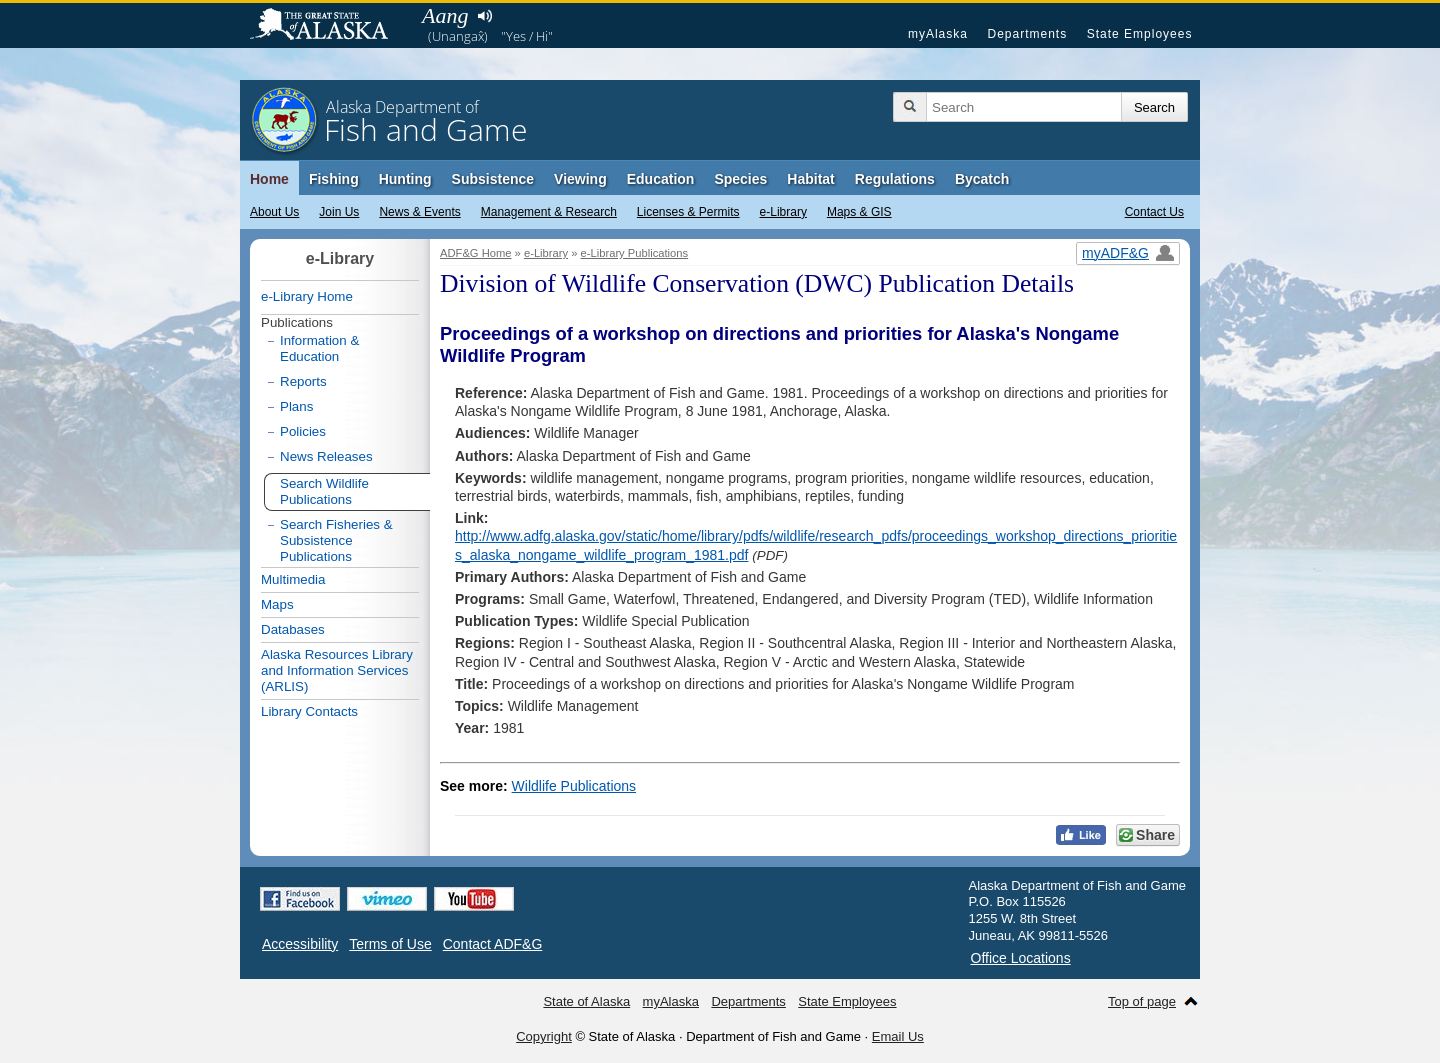  What do you see at coordinates (296, 406) in the screenshot?
I see `Plans` at bounding box center [296, 406].